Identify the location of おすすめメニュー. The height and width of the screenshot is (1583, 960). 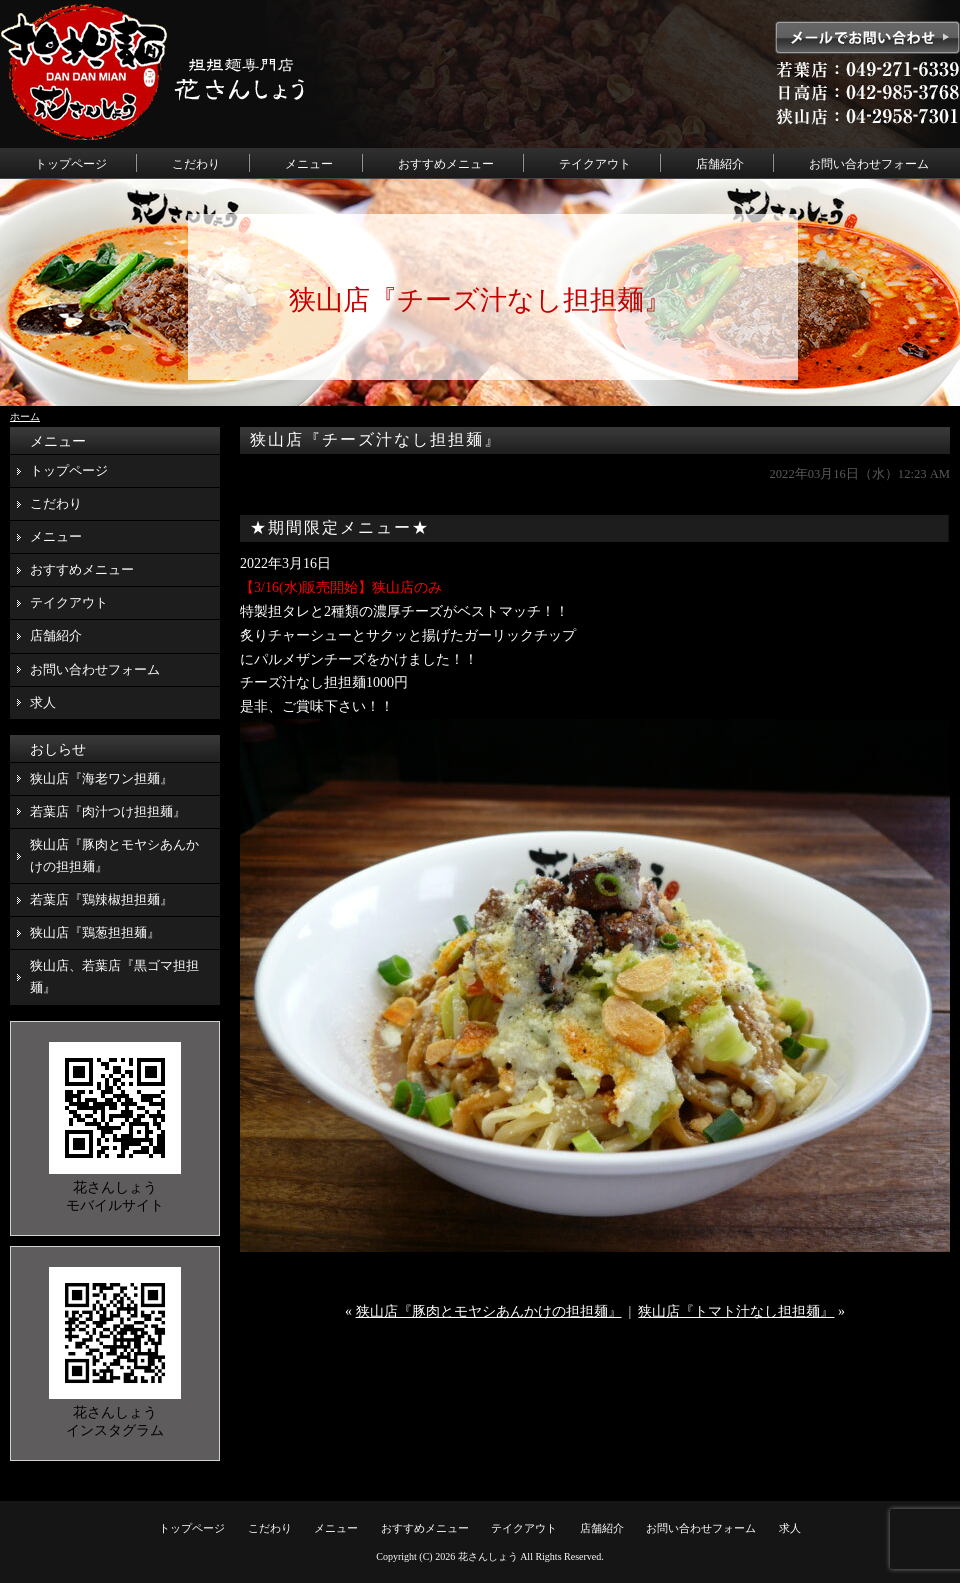
(446, 164).